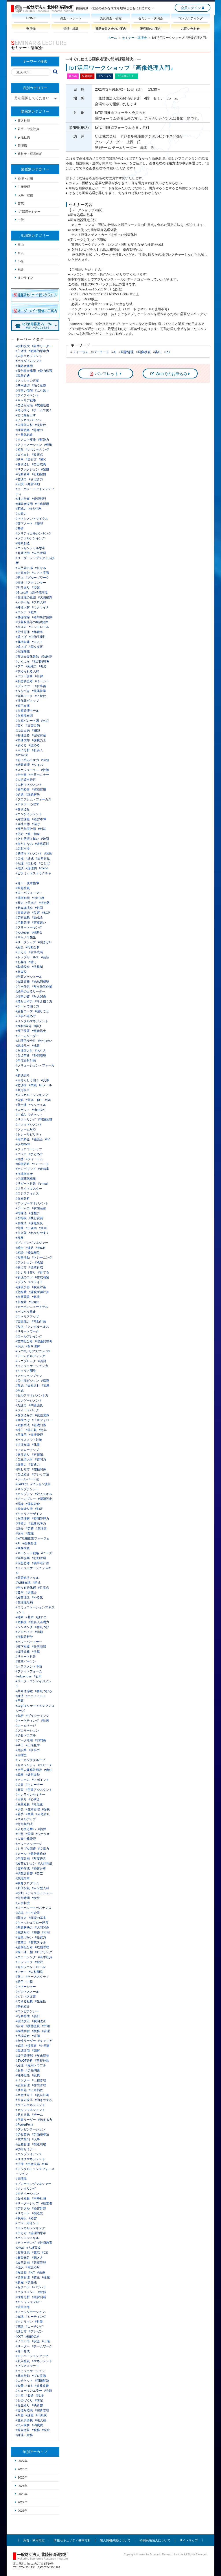  What do you see at coordinates (37, 1326) in the screenshot?
I see `#メンタルヘルス` at bounding box center [37, 1326].